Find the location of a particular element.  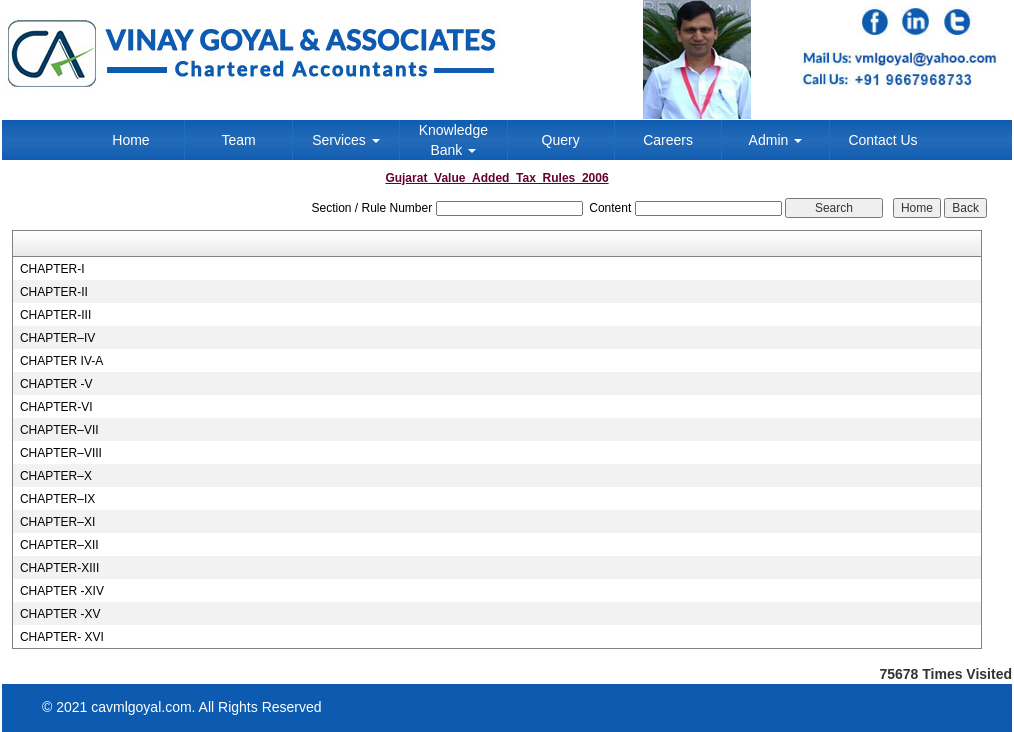

CHAPTER -XV is located at coordinates (60, 614).